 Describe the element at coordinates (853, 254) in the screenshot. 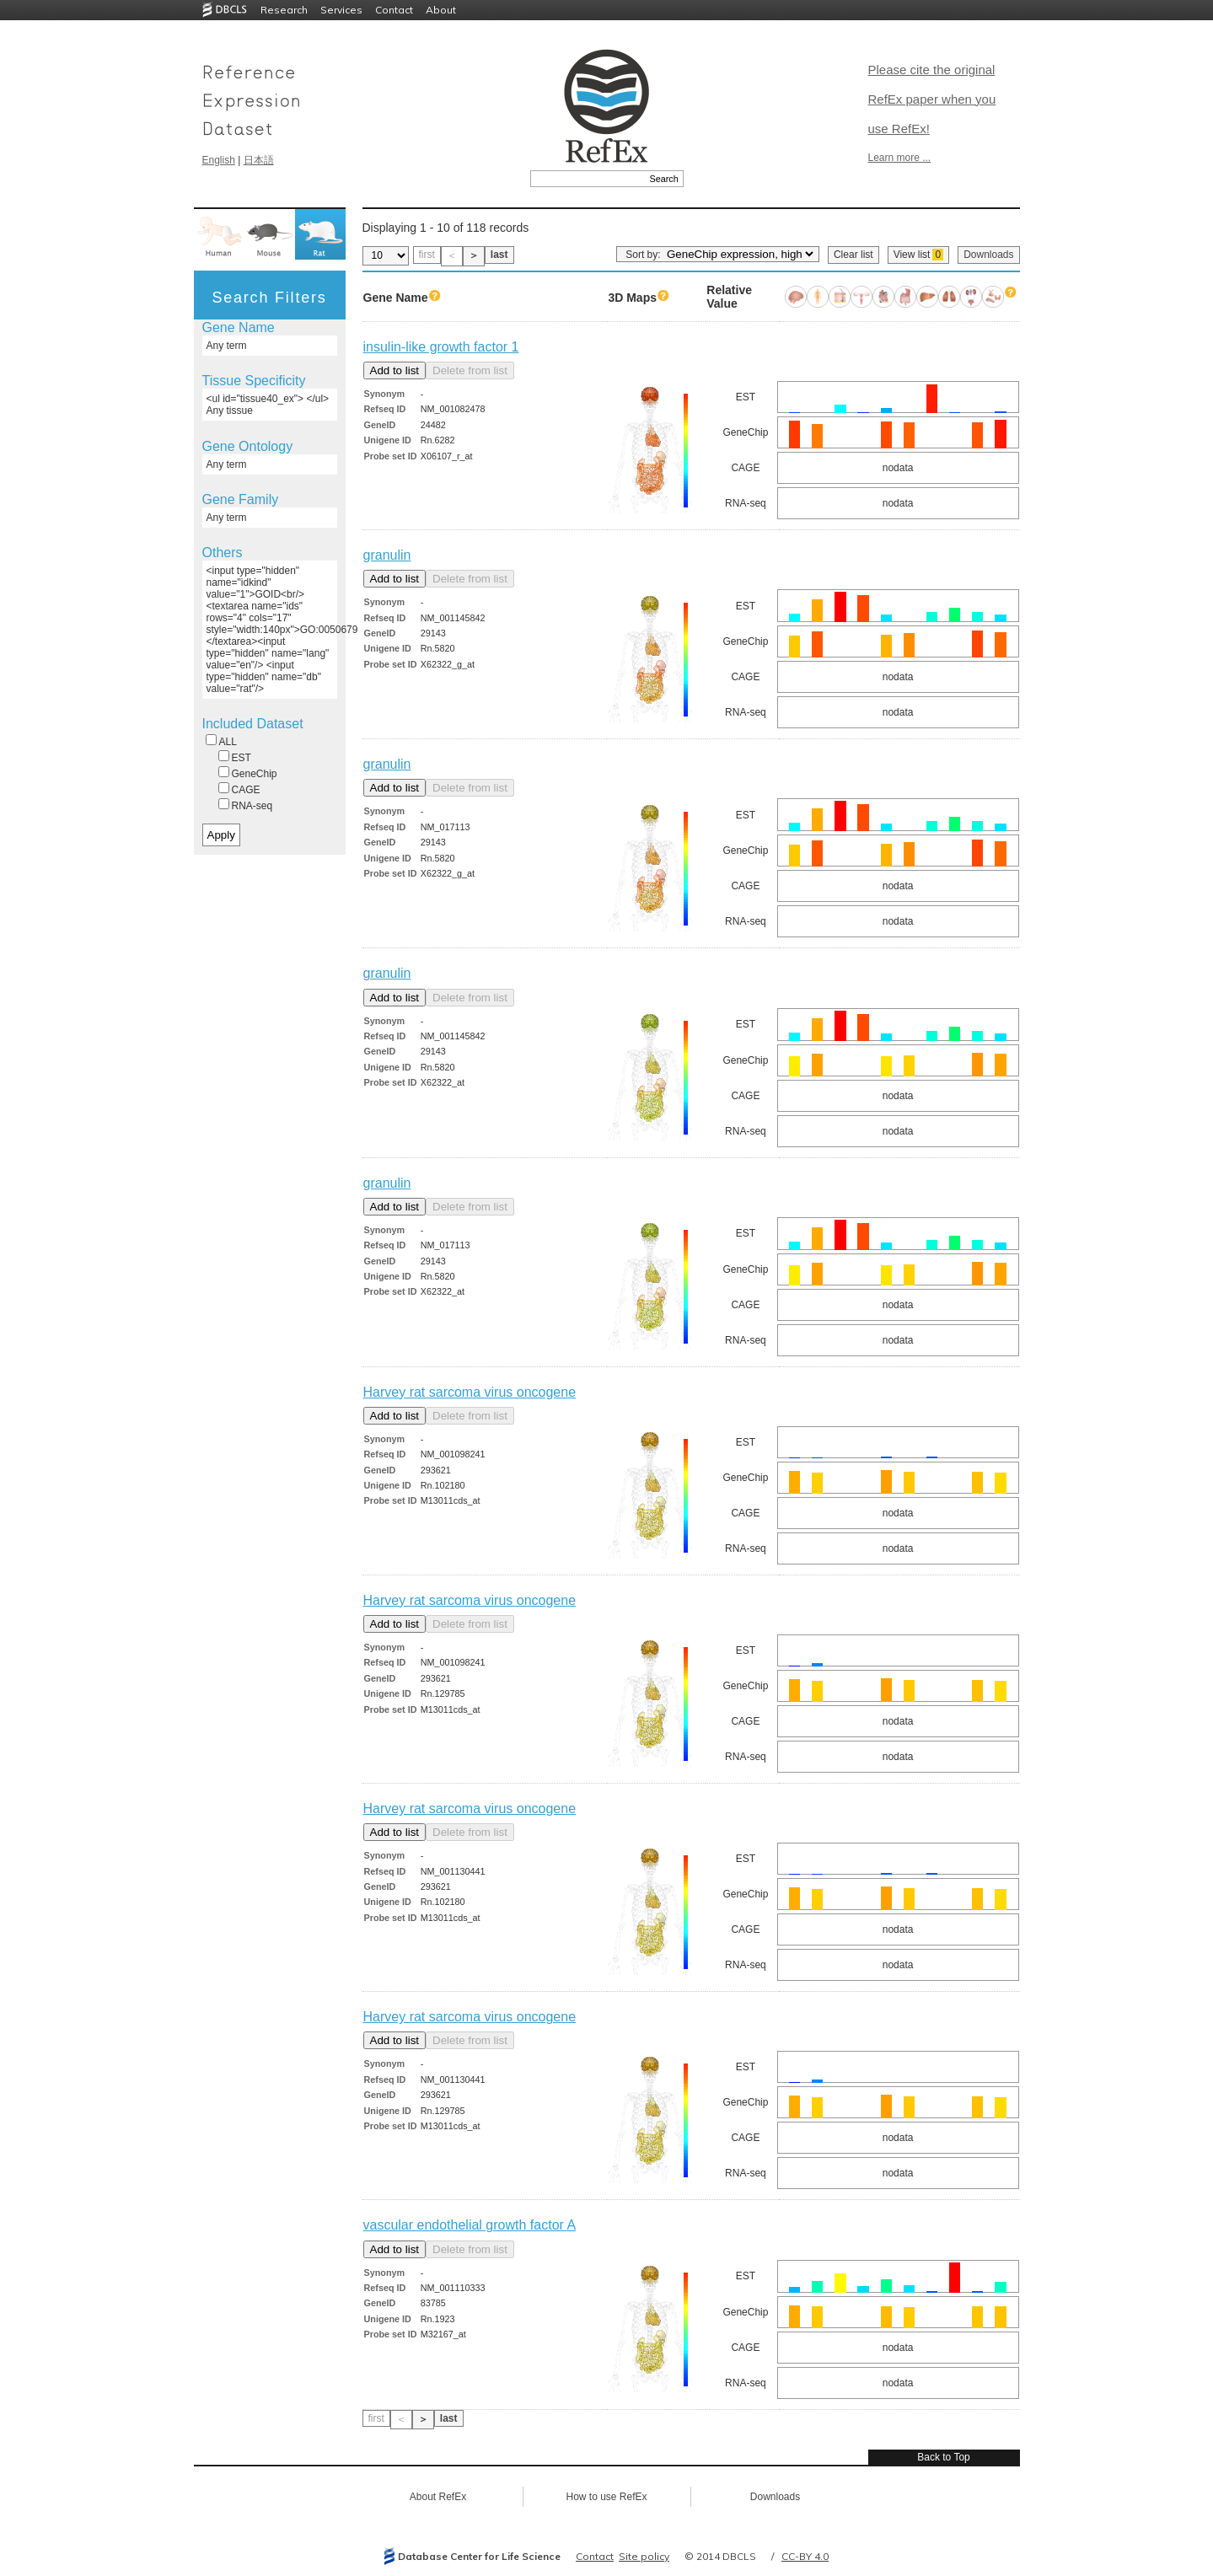

I see `Clear list` at that location.